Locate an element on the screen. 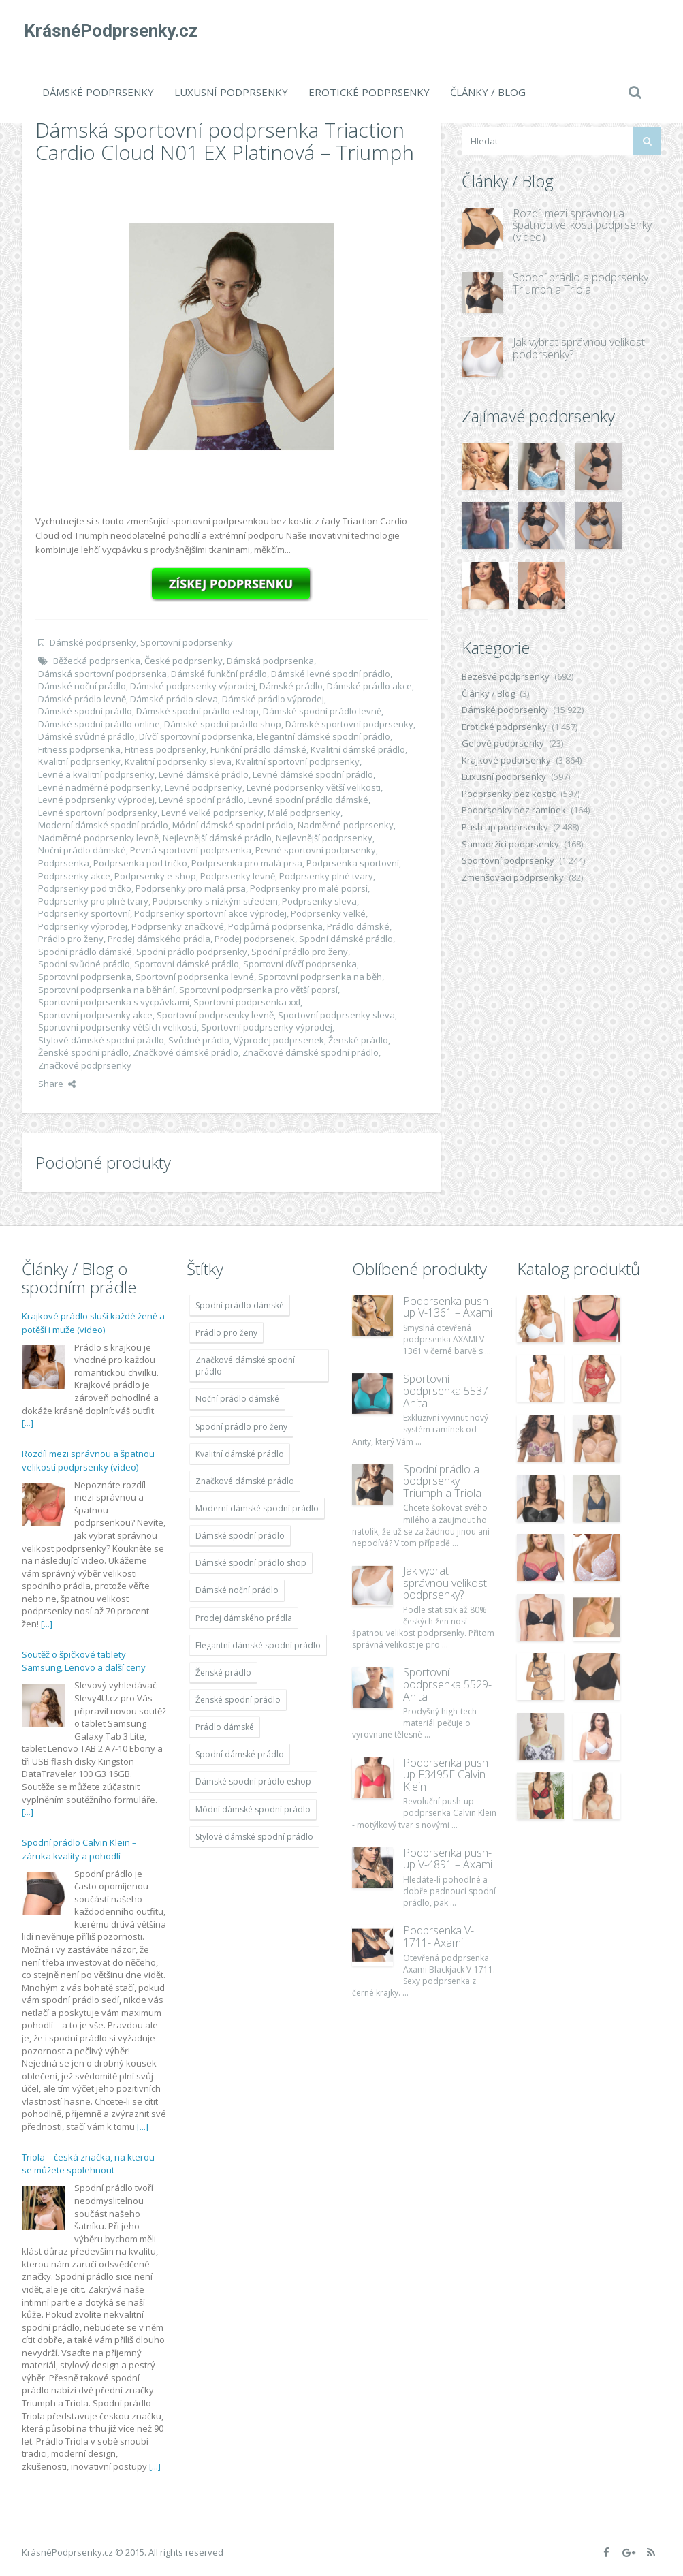 The image size is (683, 2576). Zmenšovací podprsenky is located at coordinates (513, 877).